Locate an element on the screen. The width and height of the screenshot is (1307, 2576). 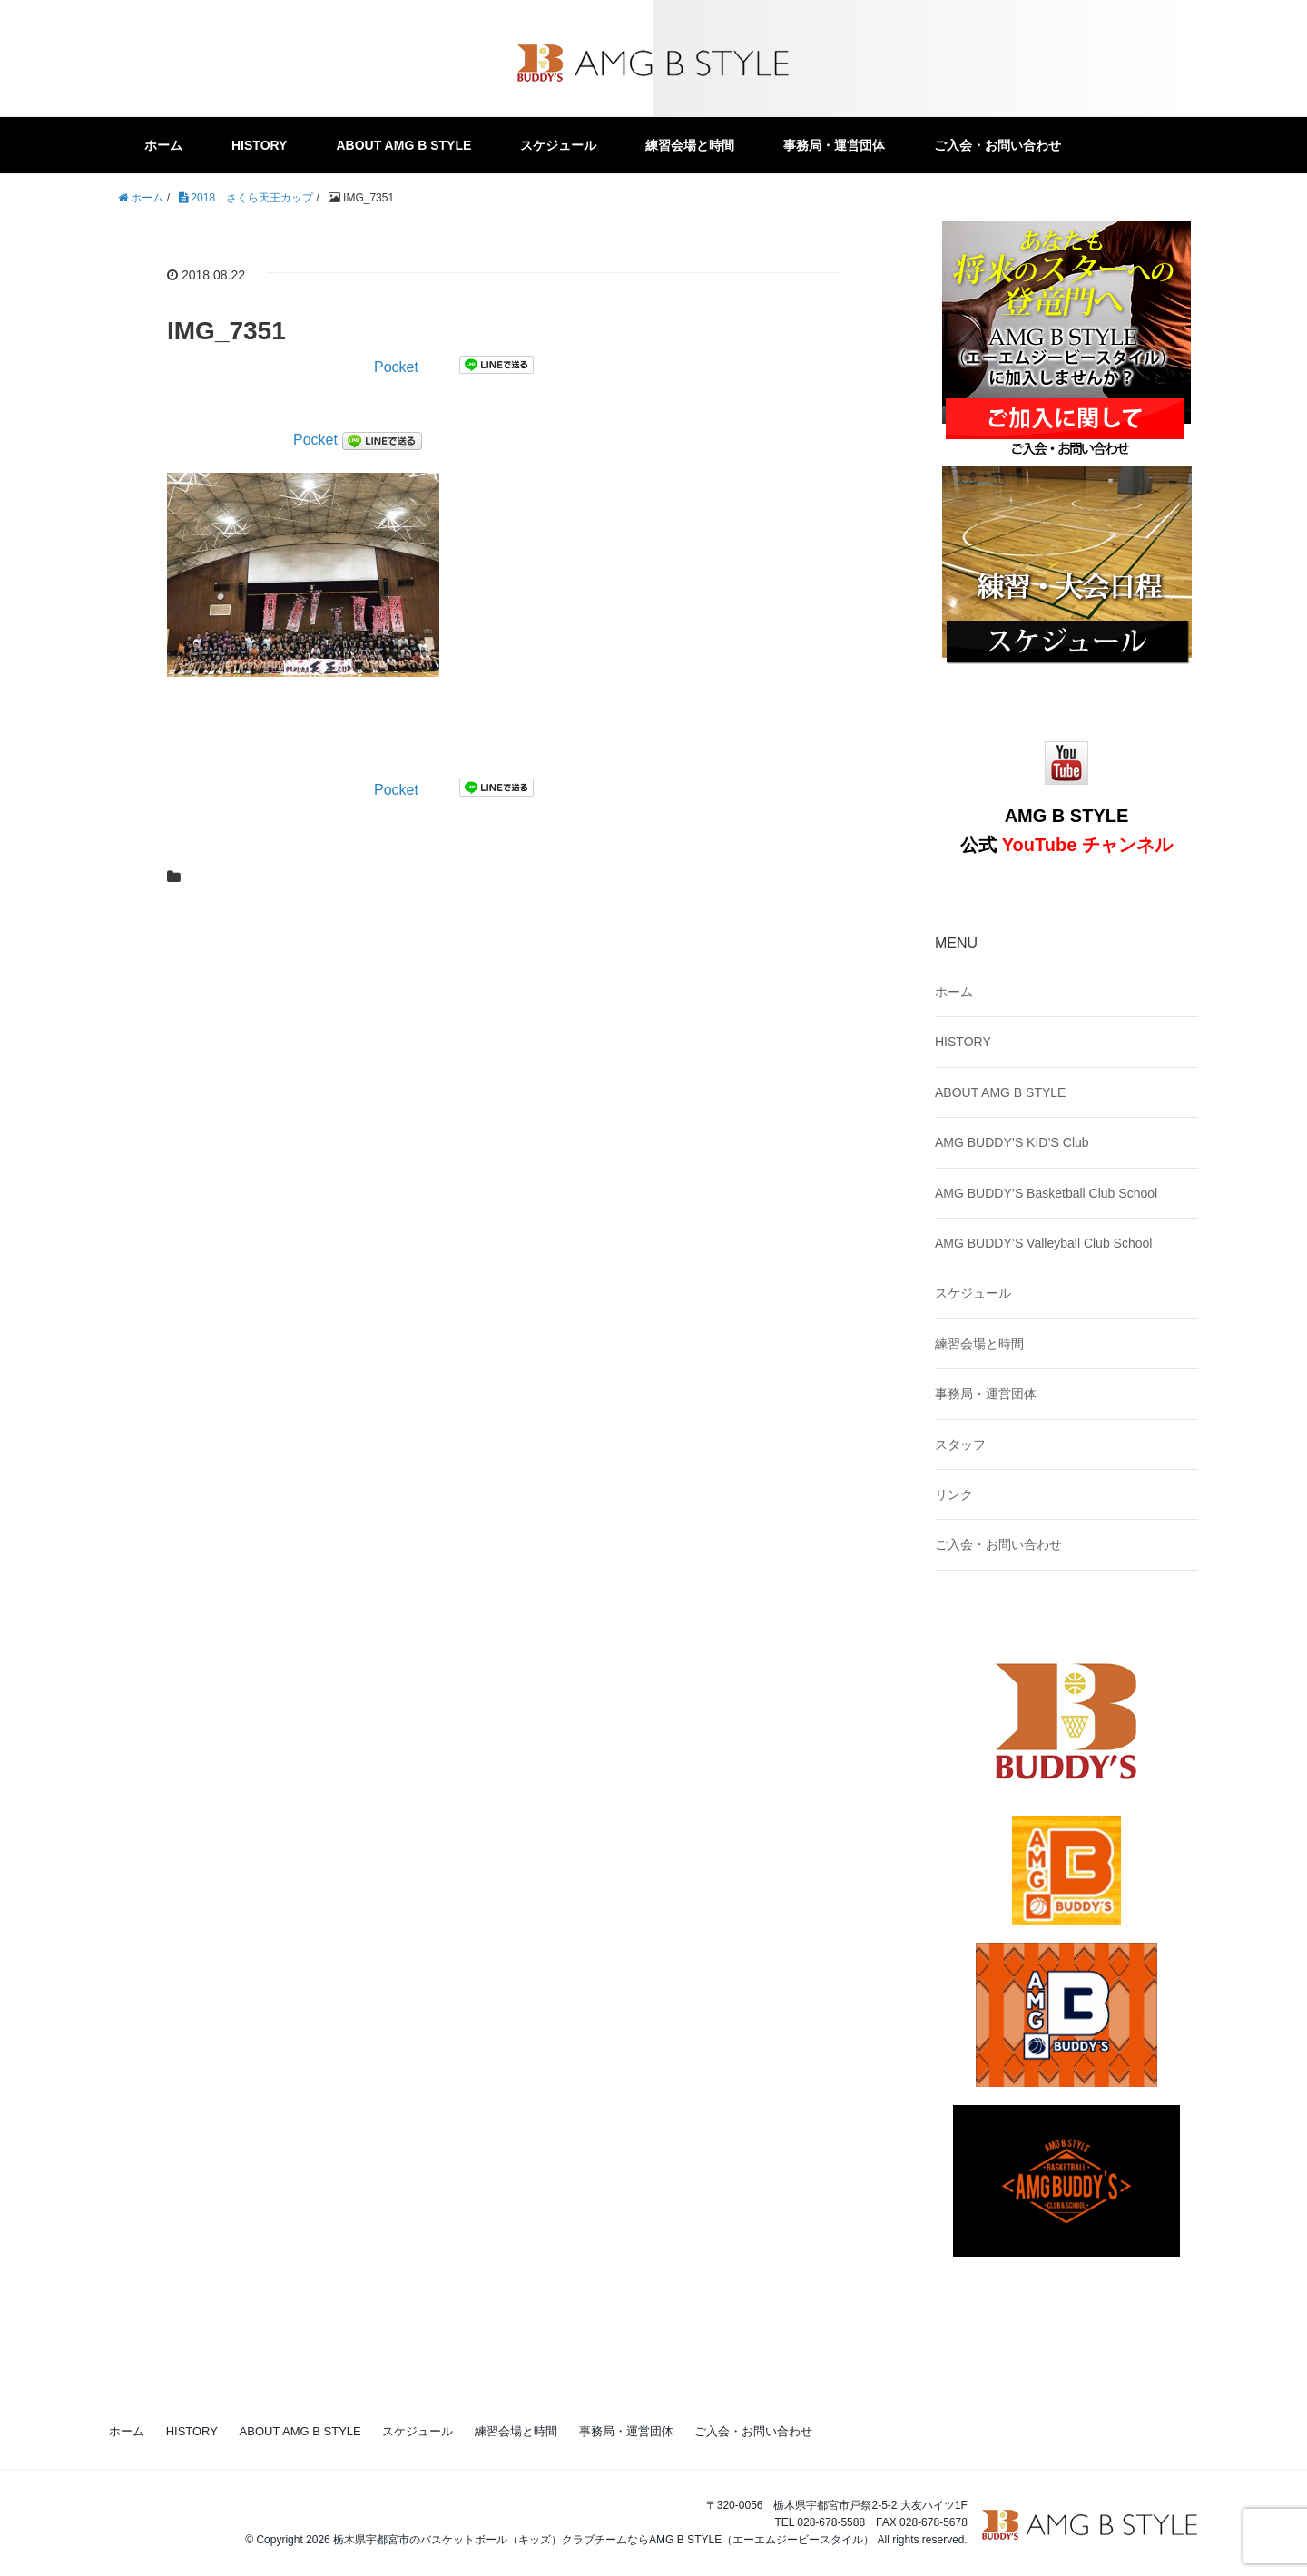
ABOUT AMG B STYLE is located at coordinates (403, 145).